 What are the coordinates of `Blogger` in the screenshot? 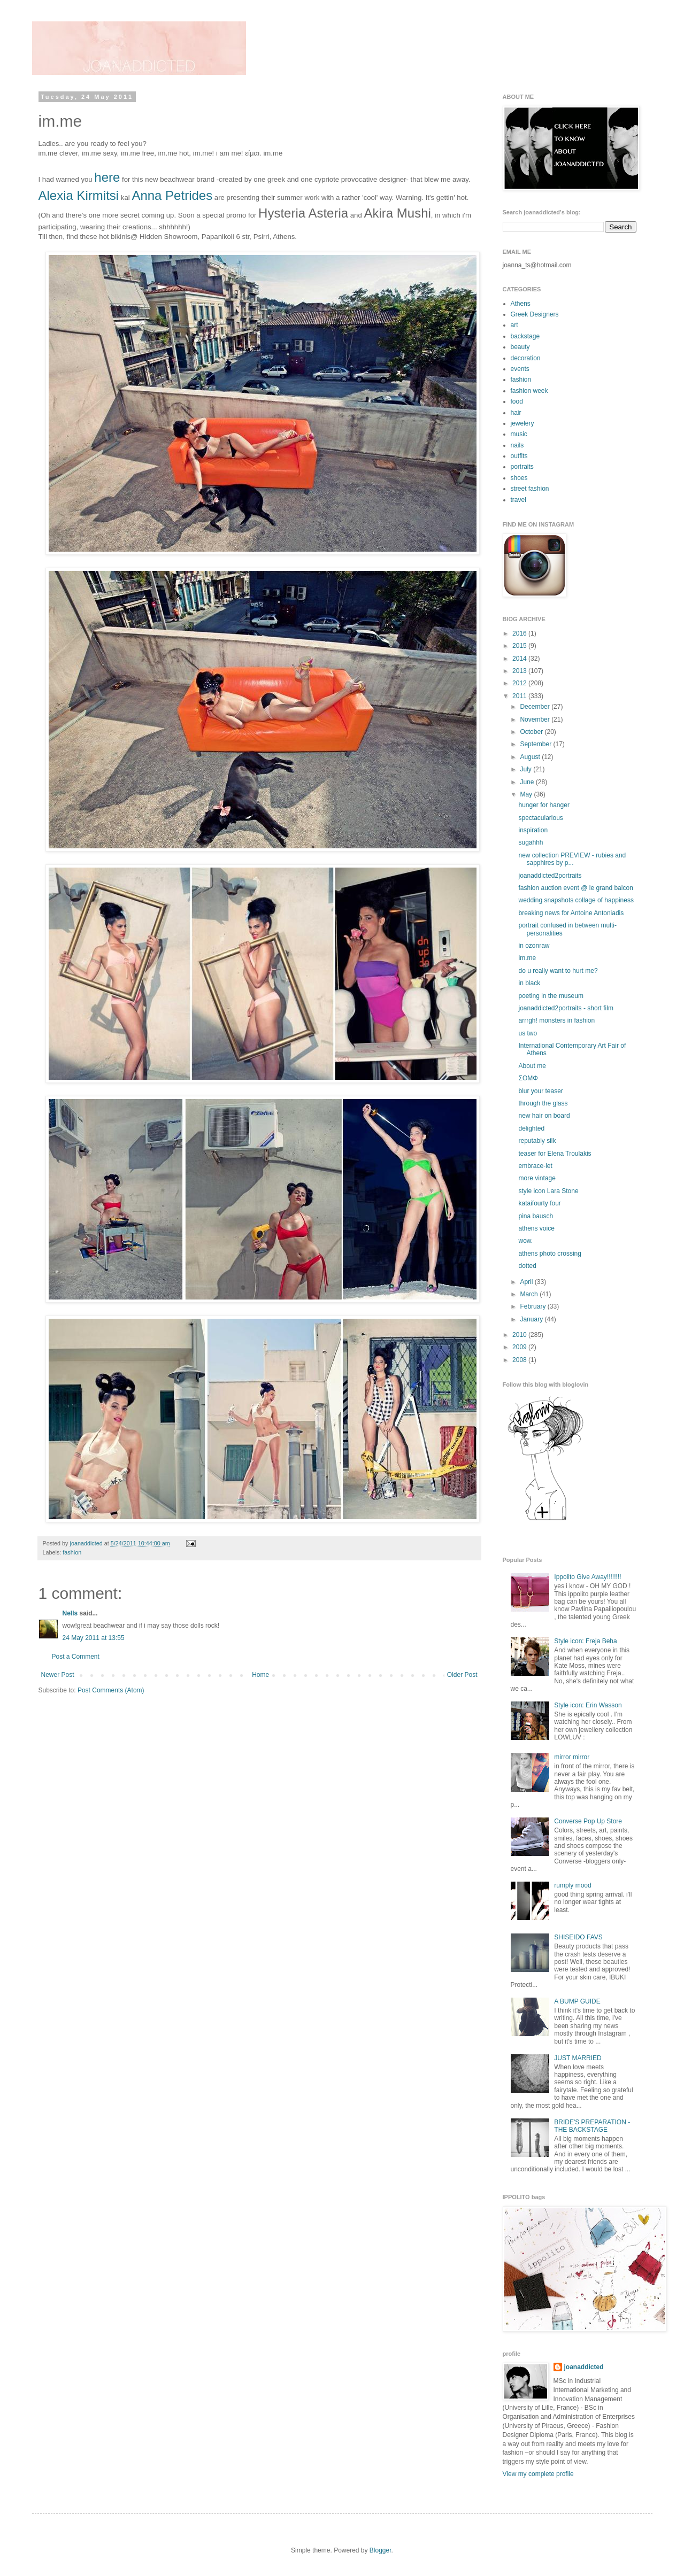 It's located at (380, 2550).